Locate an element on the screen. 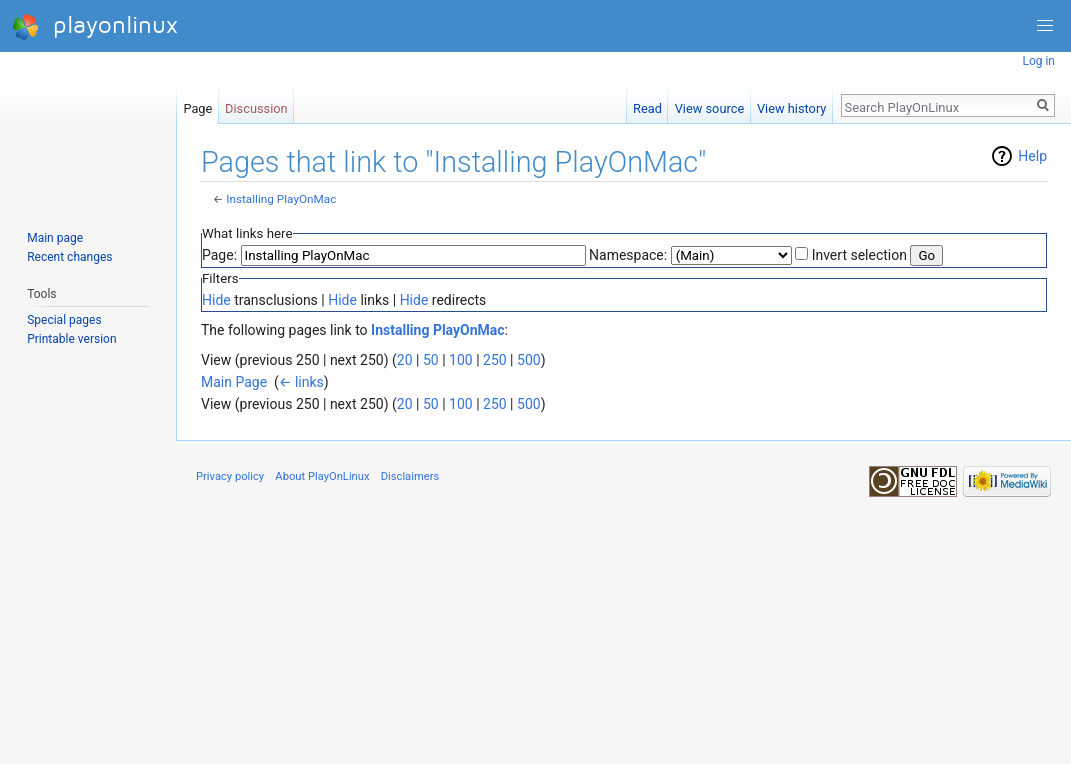  Main Page is located at coordinates (234, 382).